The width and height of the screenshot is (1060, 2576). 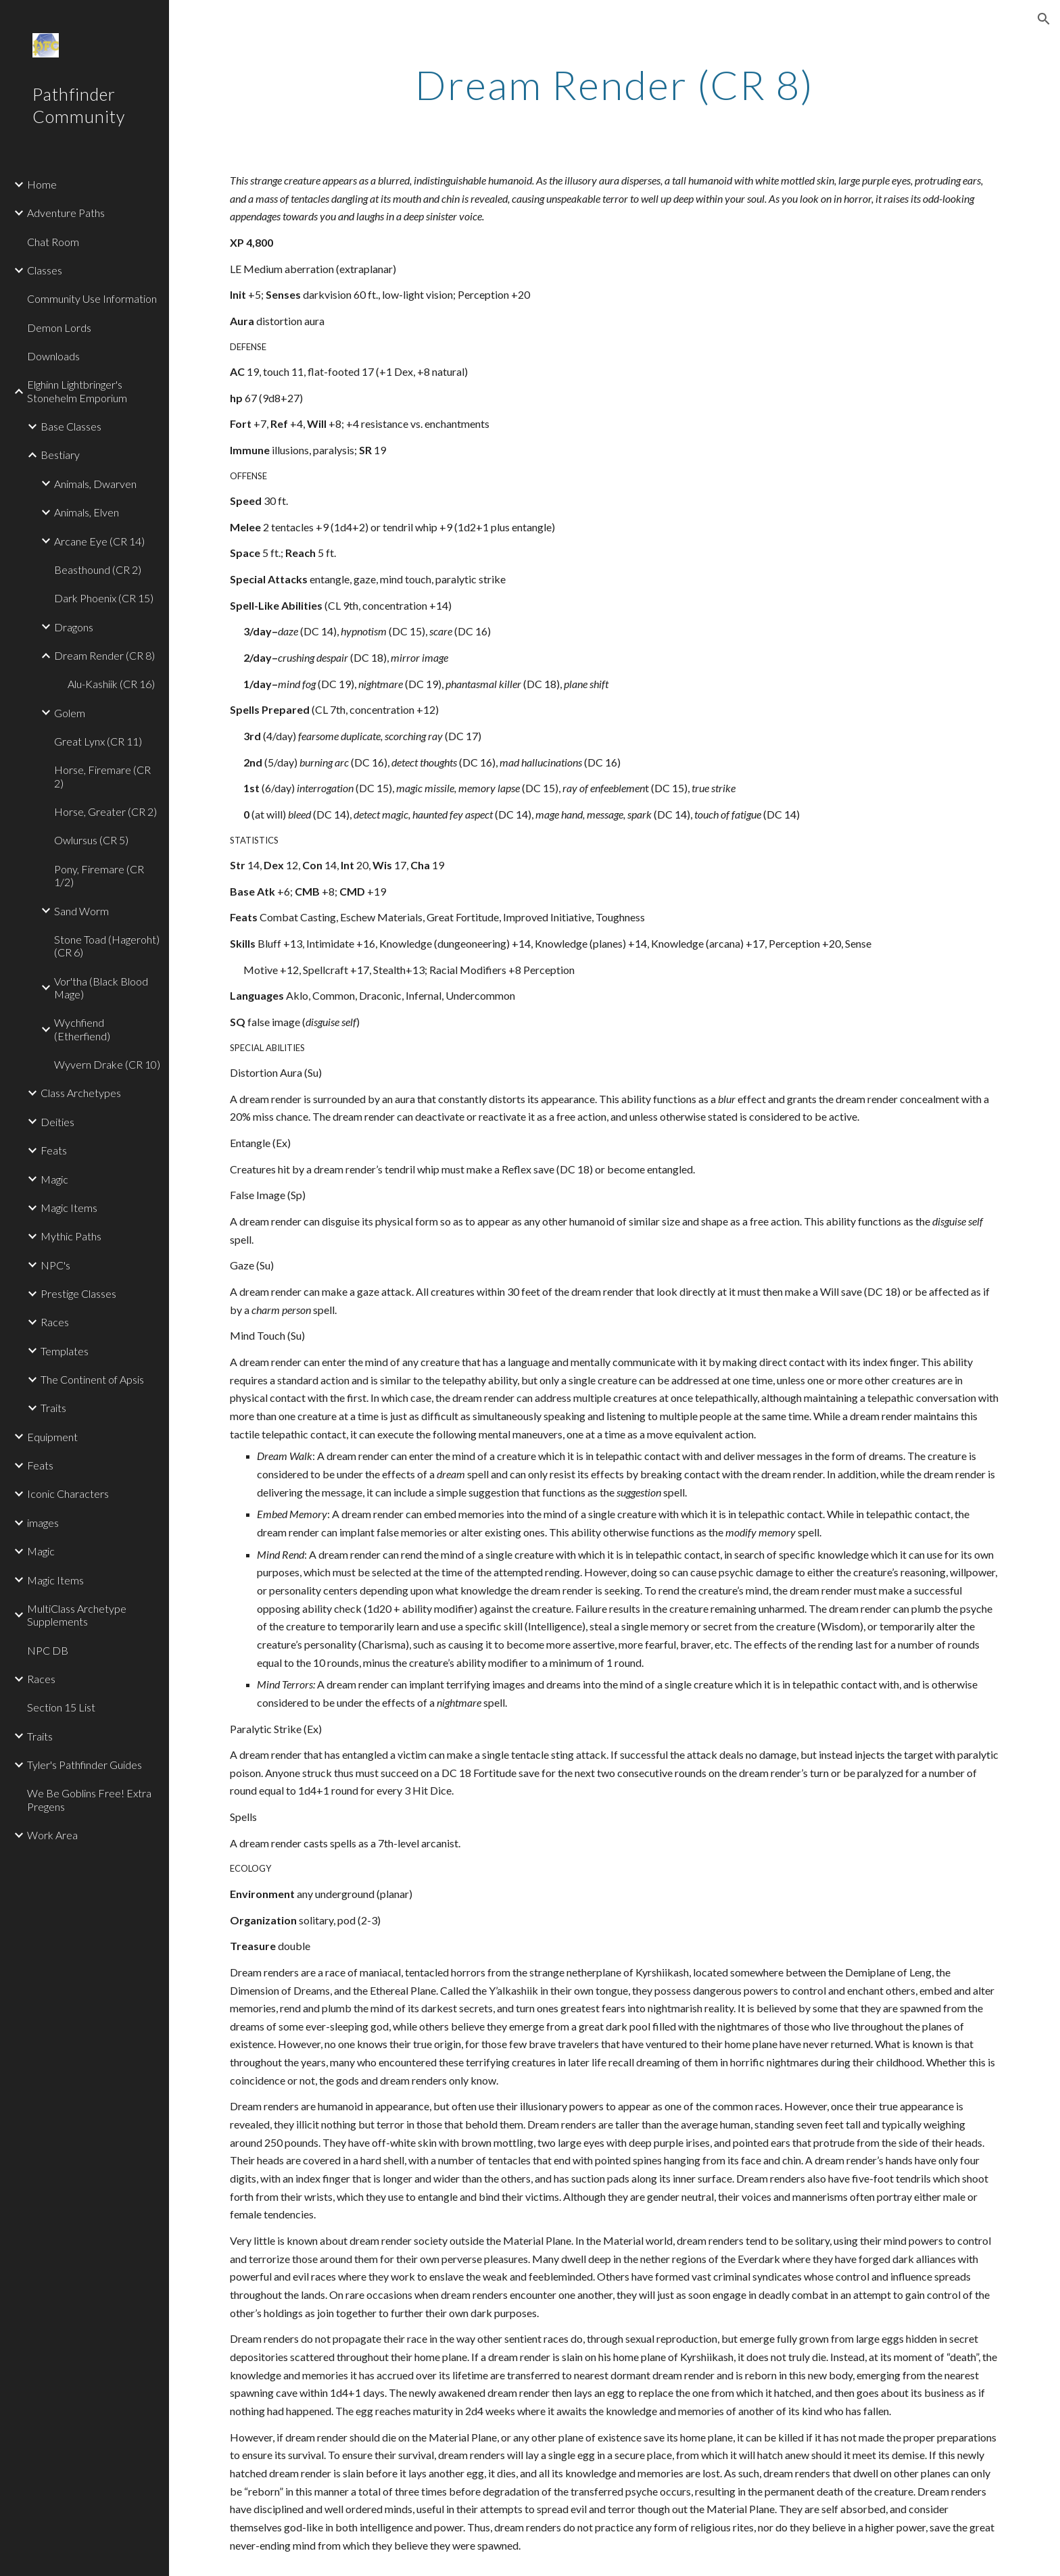 I want to click on Wychfiend (Etherfiend) [link], so click(x=82, y=1029).